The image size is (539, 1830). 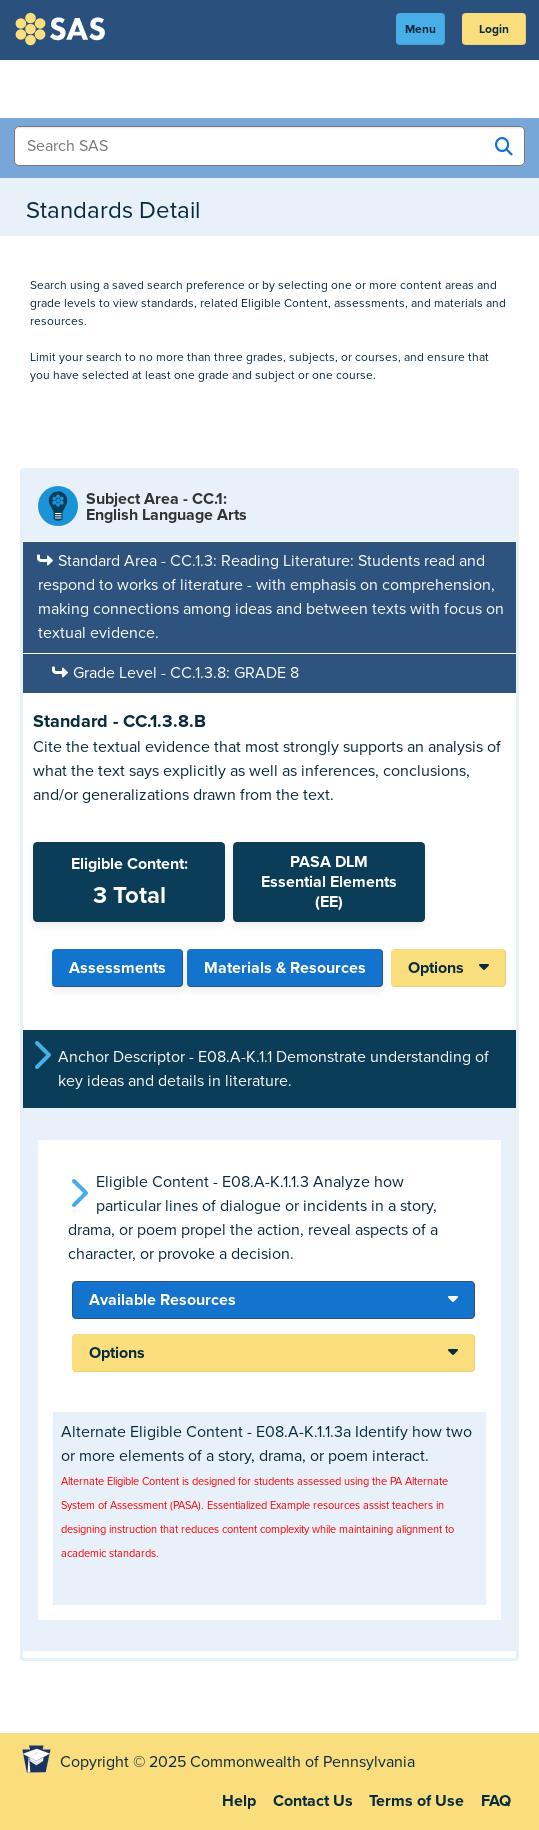 I want to click on FAQ, so click(x=496, y=1801).